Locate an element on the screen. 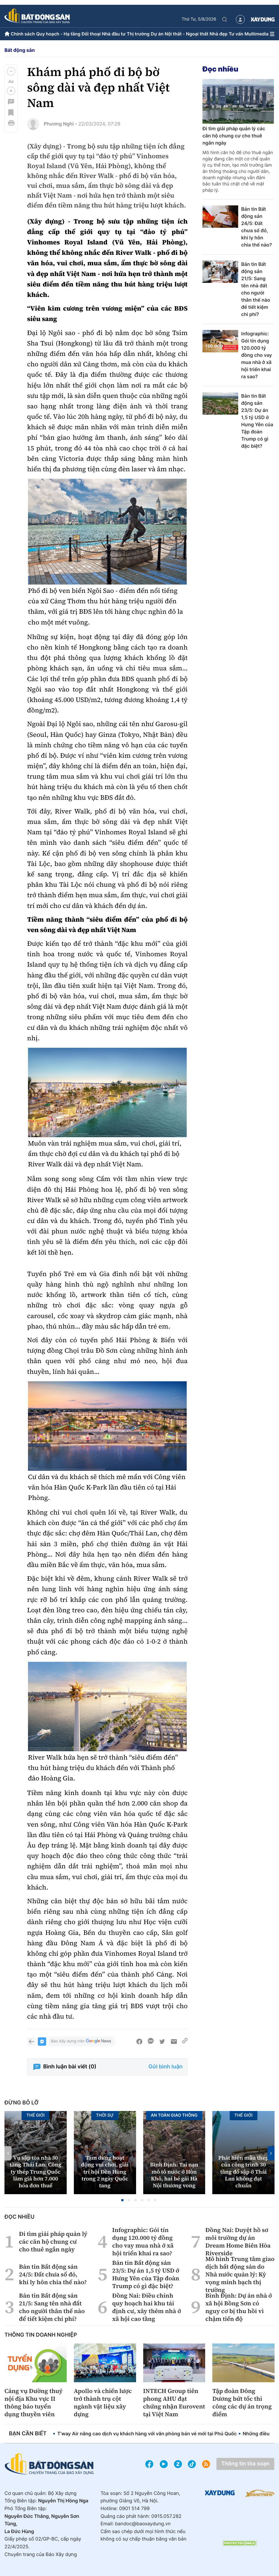 The height and width of the screenshot is (2576, 279). Đừng bỏ lỡ is located at coordinates (21, 2103).